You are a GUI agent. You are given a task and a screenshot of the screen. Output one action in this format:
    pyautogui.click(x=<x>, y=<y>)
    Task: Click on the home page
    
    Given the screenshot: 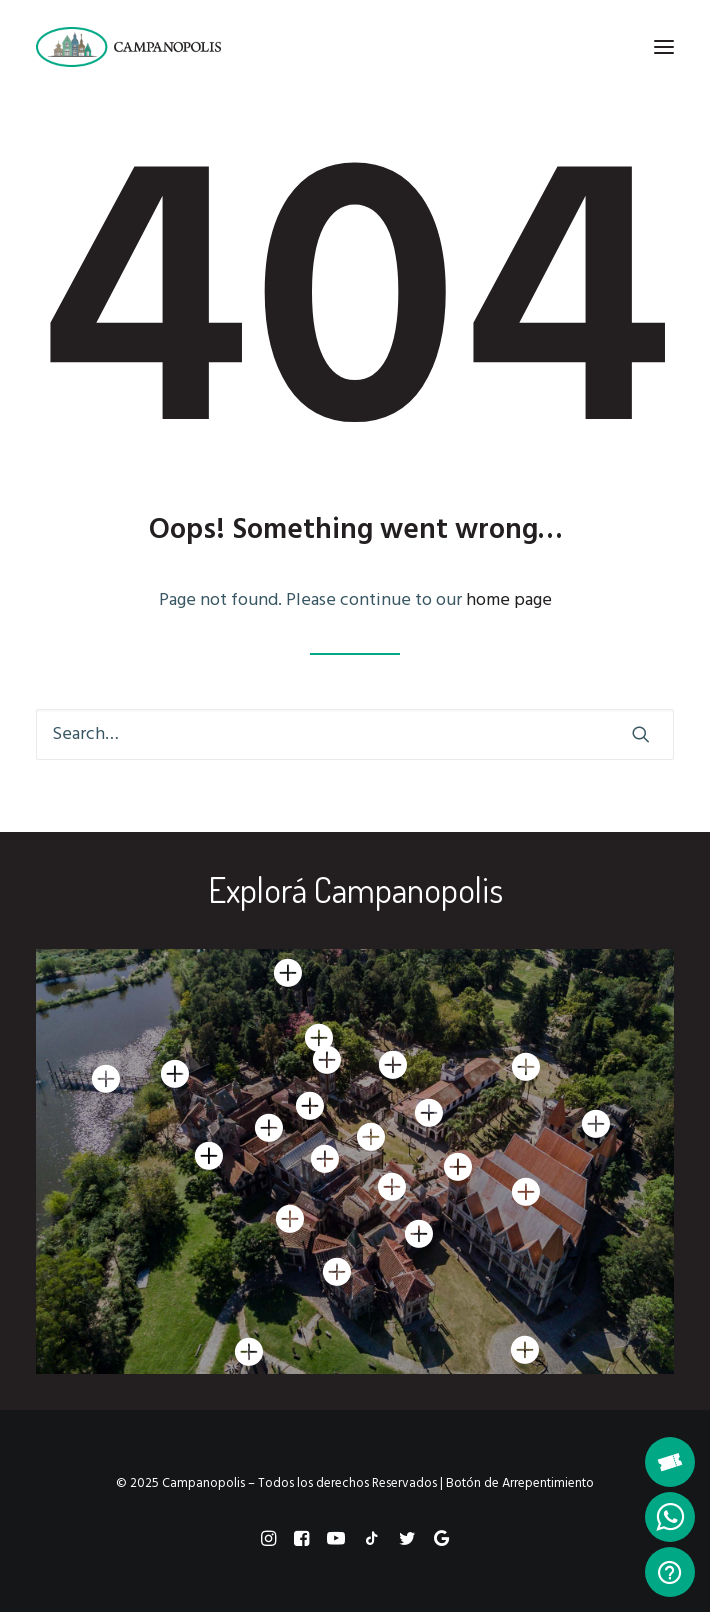 What is the action you would take?
    pyautogui.click(x=509, y=600)
    